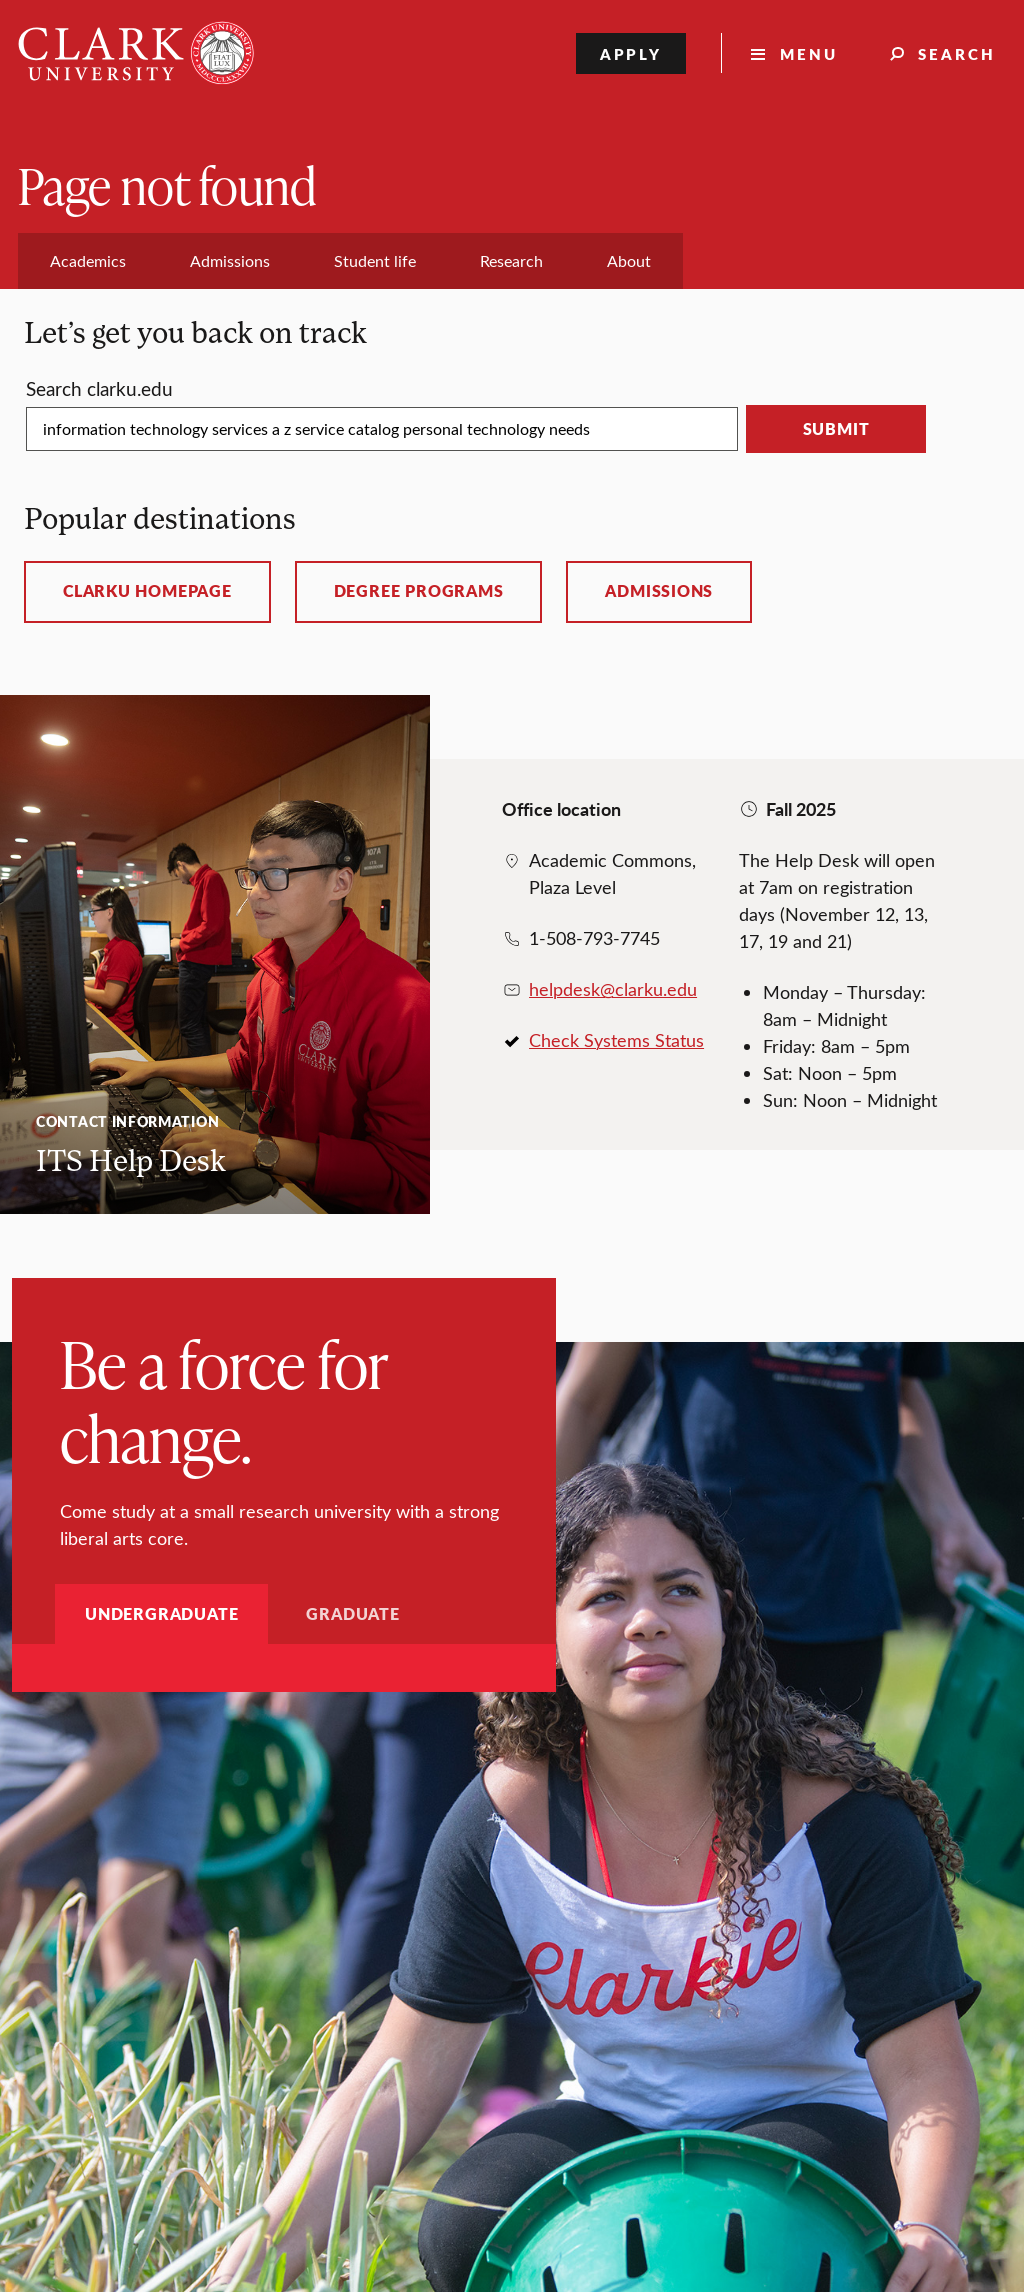 The height and width of the screenshot is (2292, 1024). What do you see at coordinates (616, 1040) in the screenshot?
I see `Check Systems Status` at bounding box center [616, 1040].